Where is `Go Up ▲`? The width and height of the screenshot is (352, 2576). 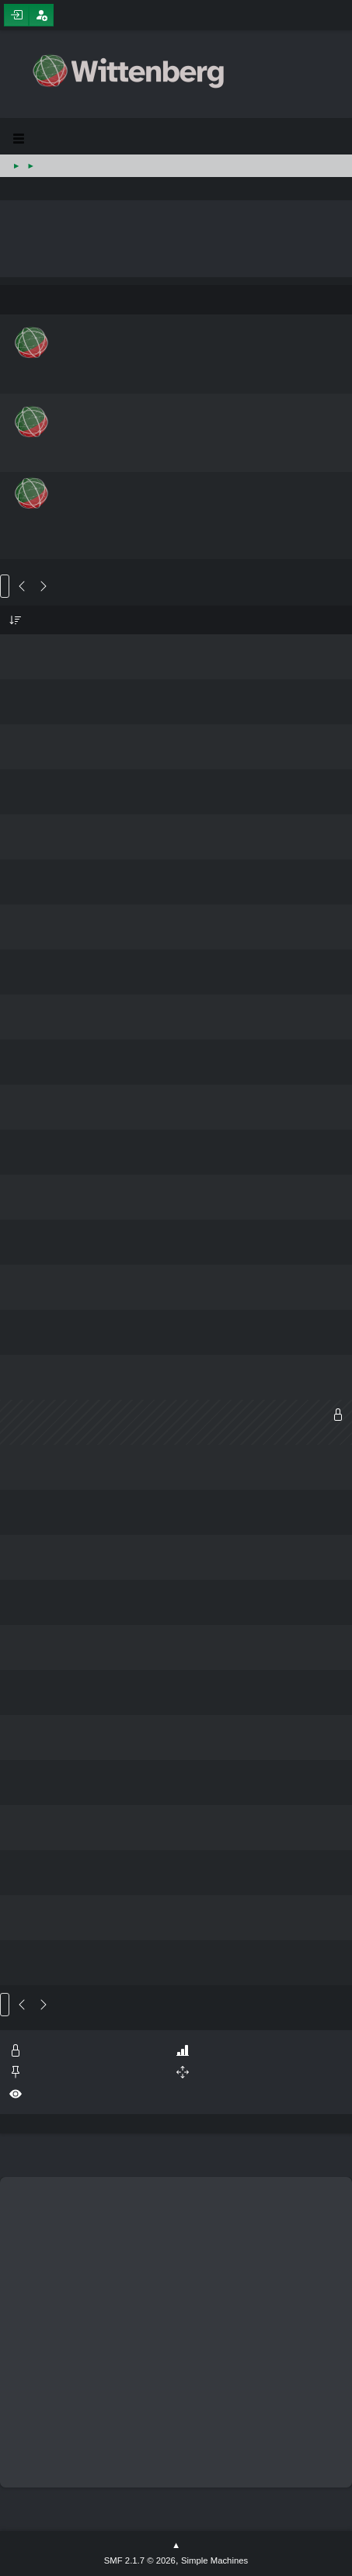 Go Up ▲ is located at coordinates (176, 2545).